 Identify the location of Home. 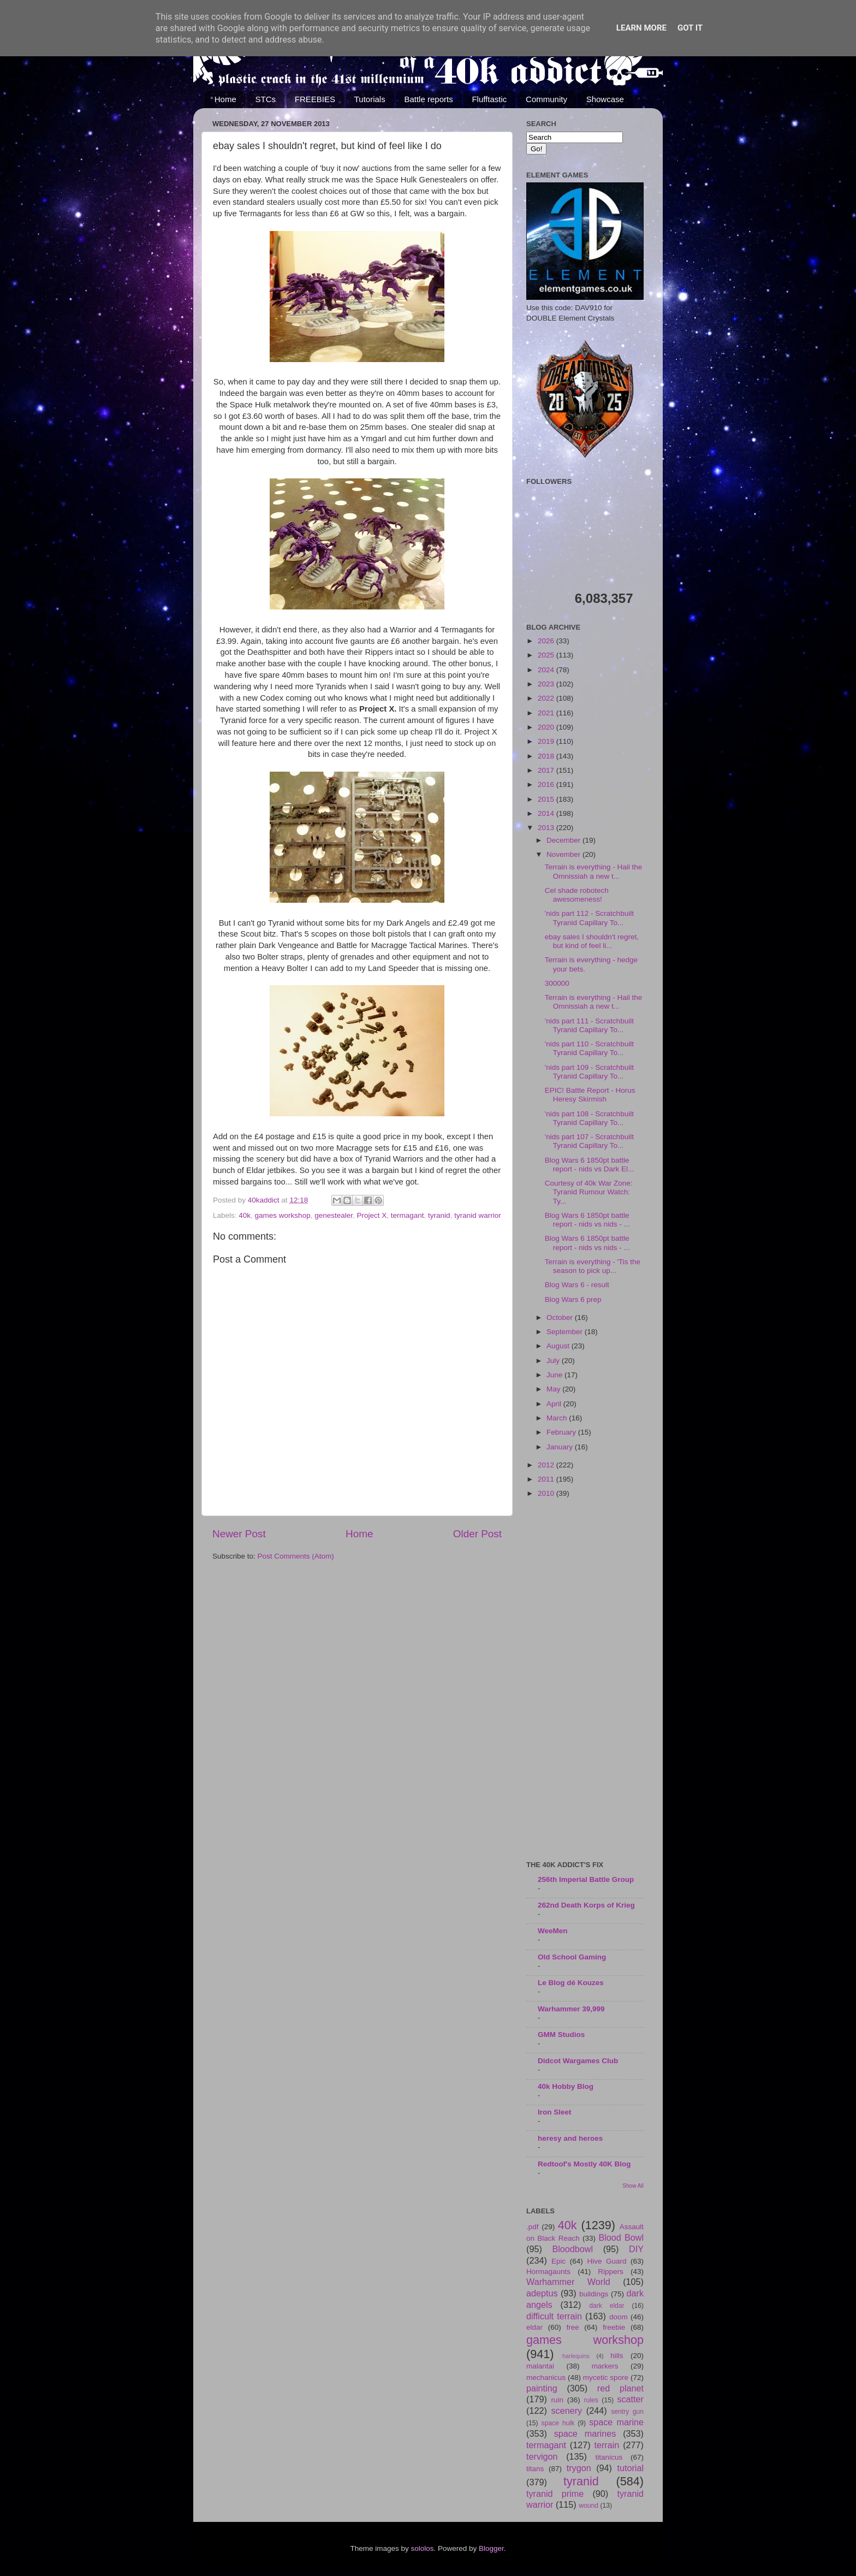
(225, 99).